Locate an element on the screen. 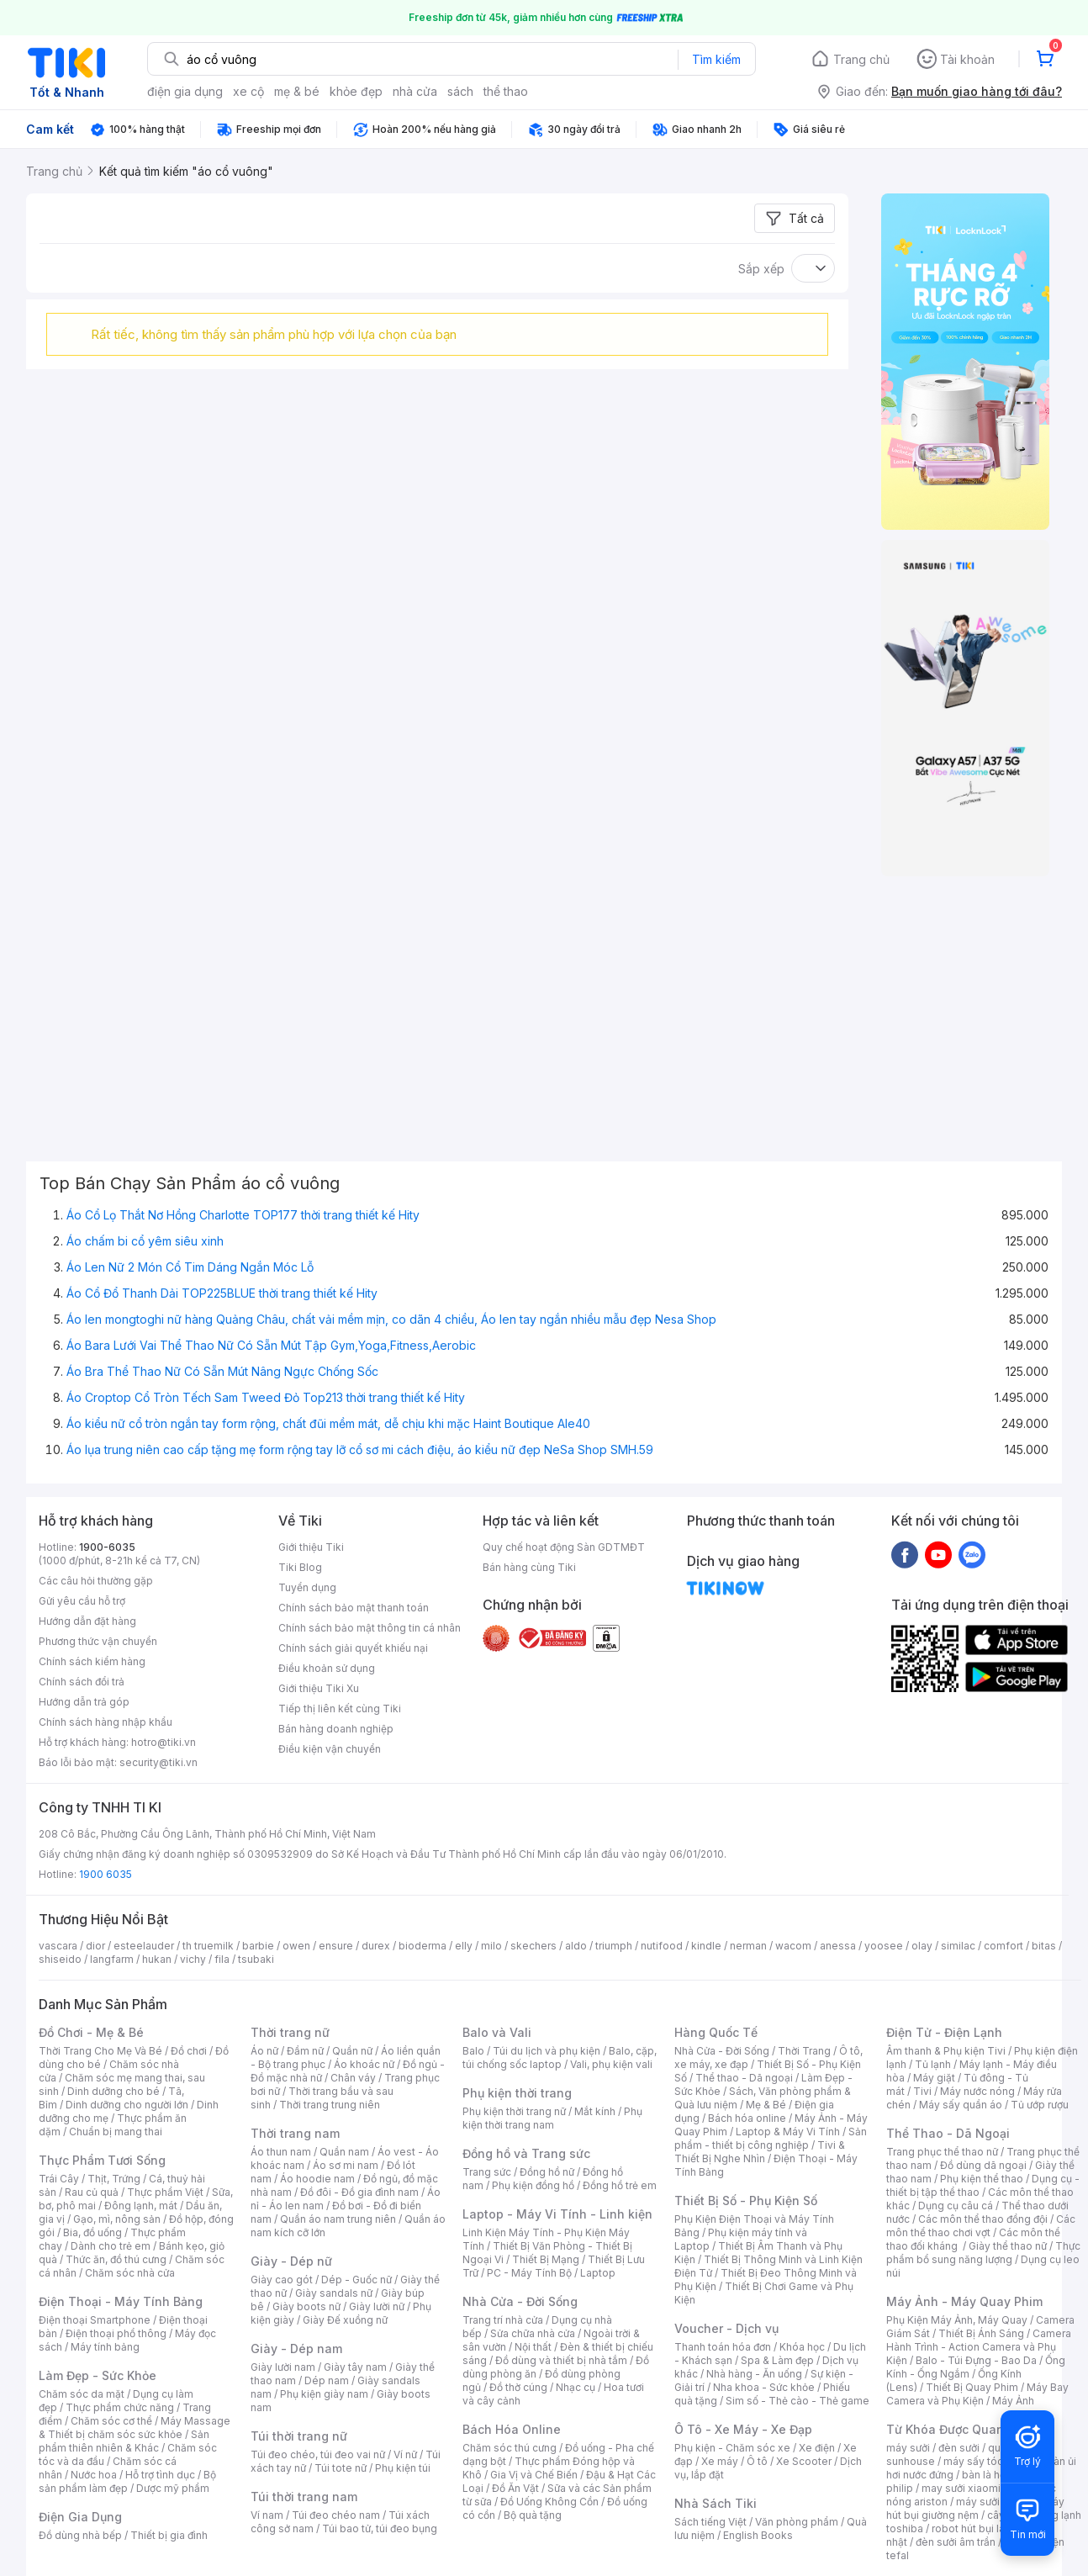  Phụ kiện - Chăm sóc xe is located at coordinates (732, 2447).